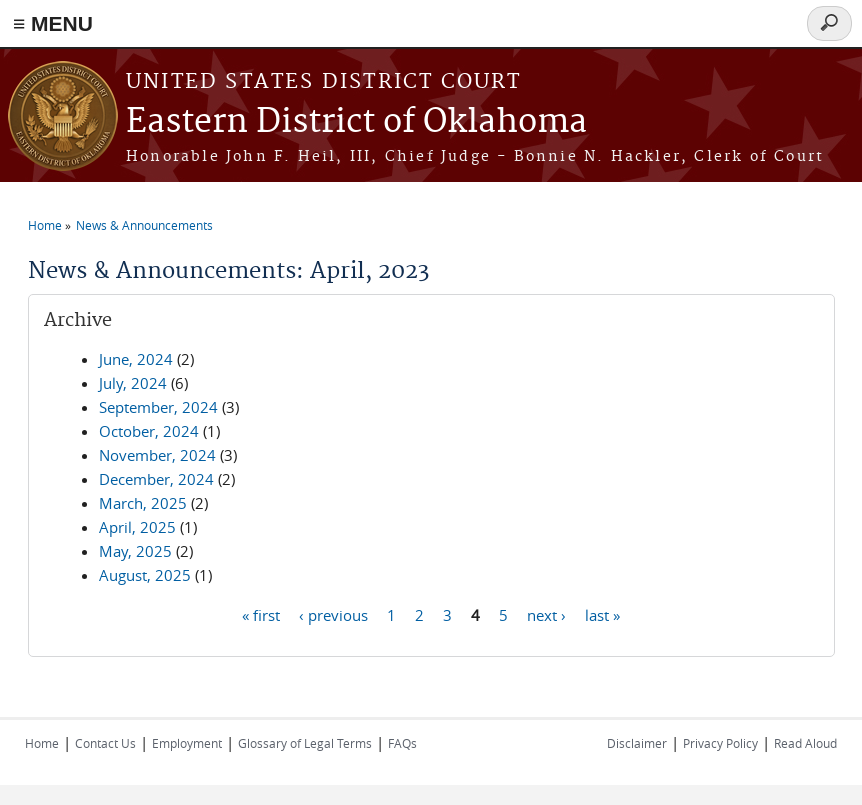 Image resolution: width=862 pixels, height=805 pixels. What do you see at coordinates (158, 407) in the screenshot?
I see `September, 2024` at bounding box center [158, 407].